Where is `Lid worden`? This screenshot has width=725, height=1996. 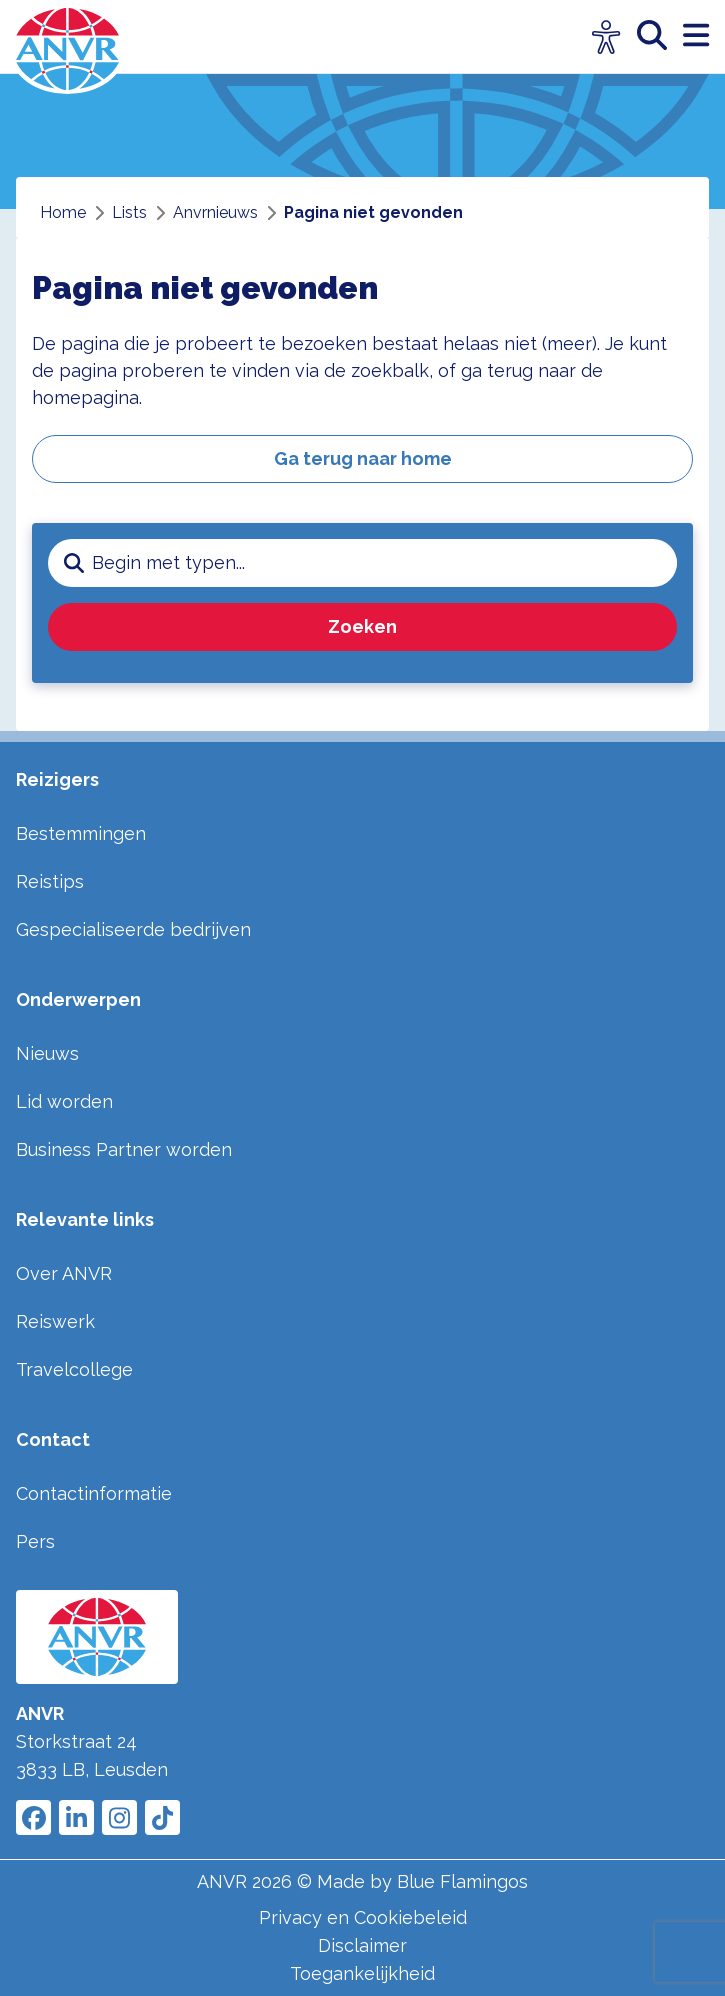 Lid worden is located at coordinates (64, 1101).